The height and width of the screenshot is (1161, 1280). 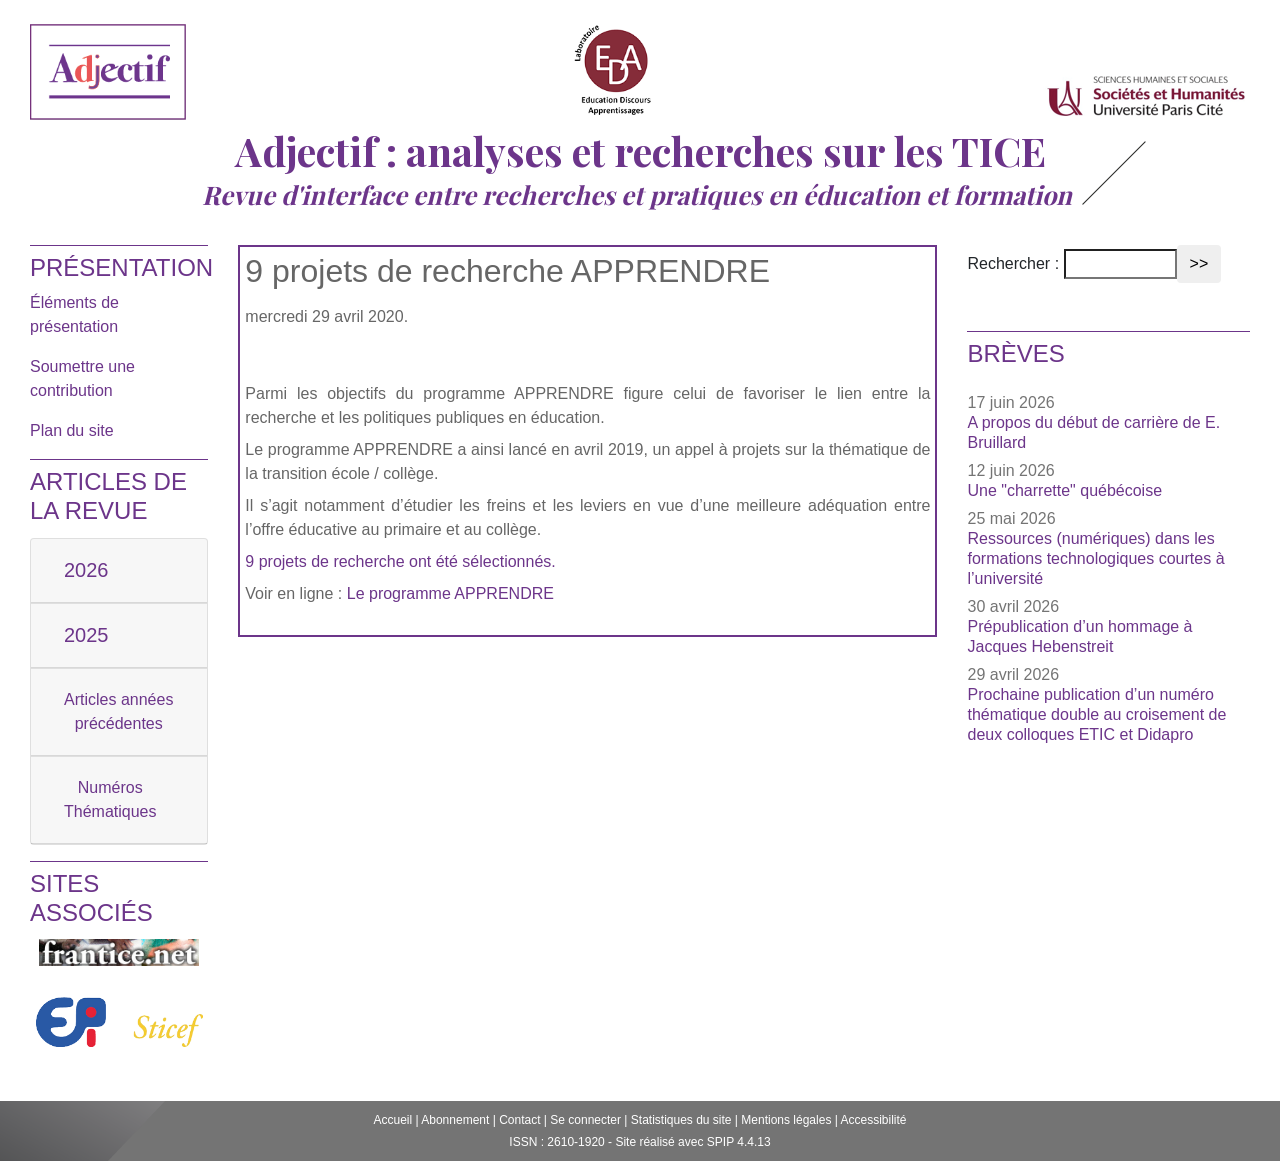 I want to click on Prochaine publication d’un numéro thématique double au croisement de deux colloques ETIC et Didapro, so click(x=1096, y=714).